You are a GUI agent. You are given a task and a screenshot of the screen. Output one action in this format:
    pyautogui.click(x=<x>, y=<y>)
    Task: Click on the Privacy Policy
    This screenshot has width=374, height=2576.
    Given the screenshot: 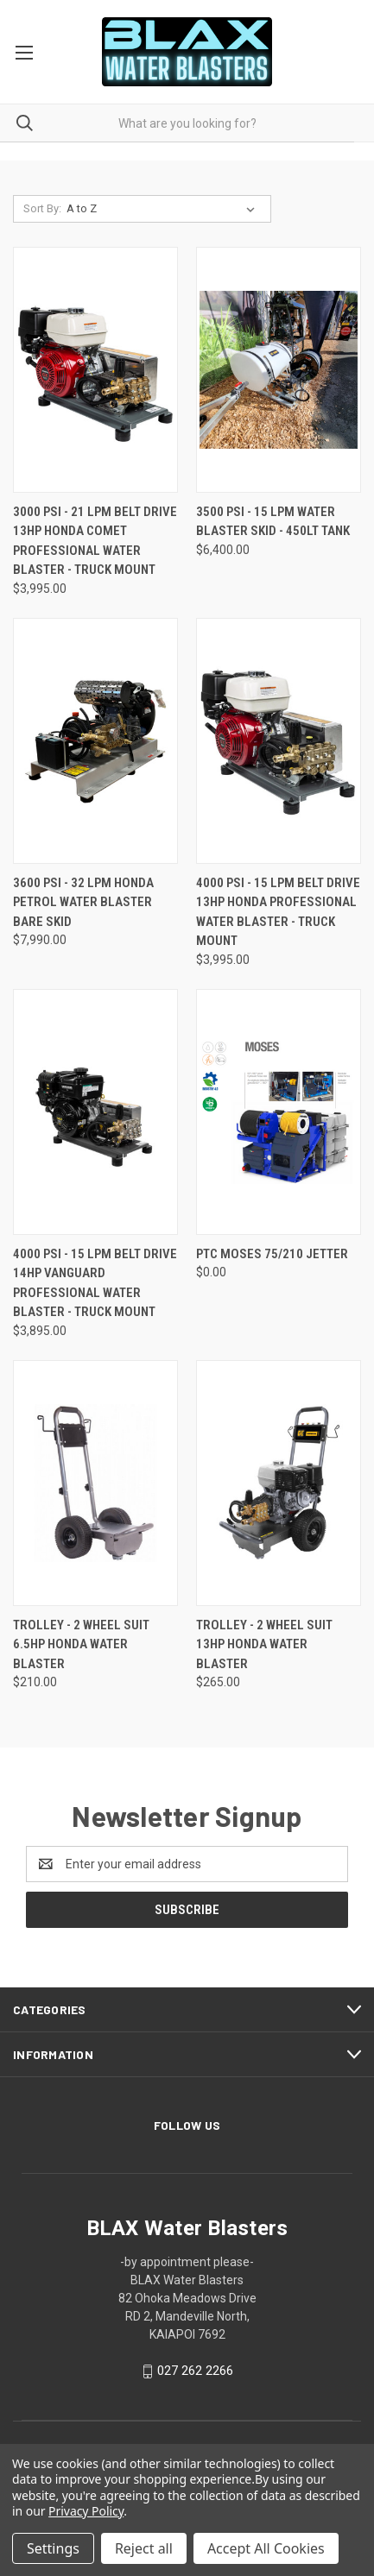 What is the action you would take?
    pyautogui.click(x=86, y=2511)
    